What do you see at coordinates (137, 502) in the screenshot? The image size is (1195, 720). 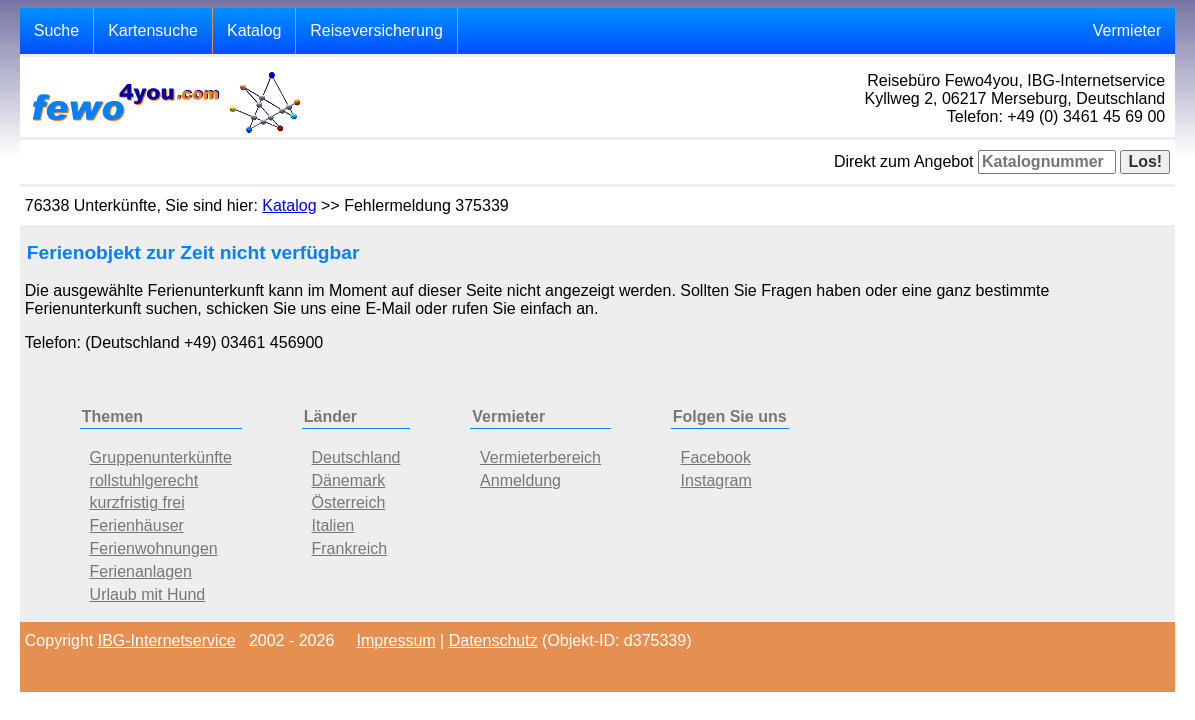 I see `kurzfristig frei` at bounding box center [137, 502].